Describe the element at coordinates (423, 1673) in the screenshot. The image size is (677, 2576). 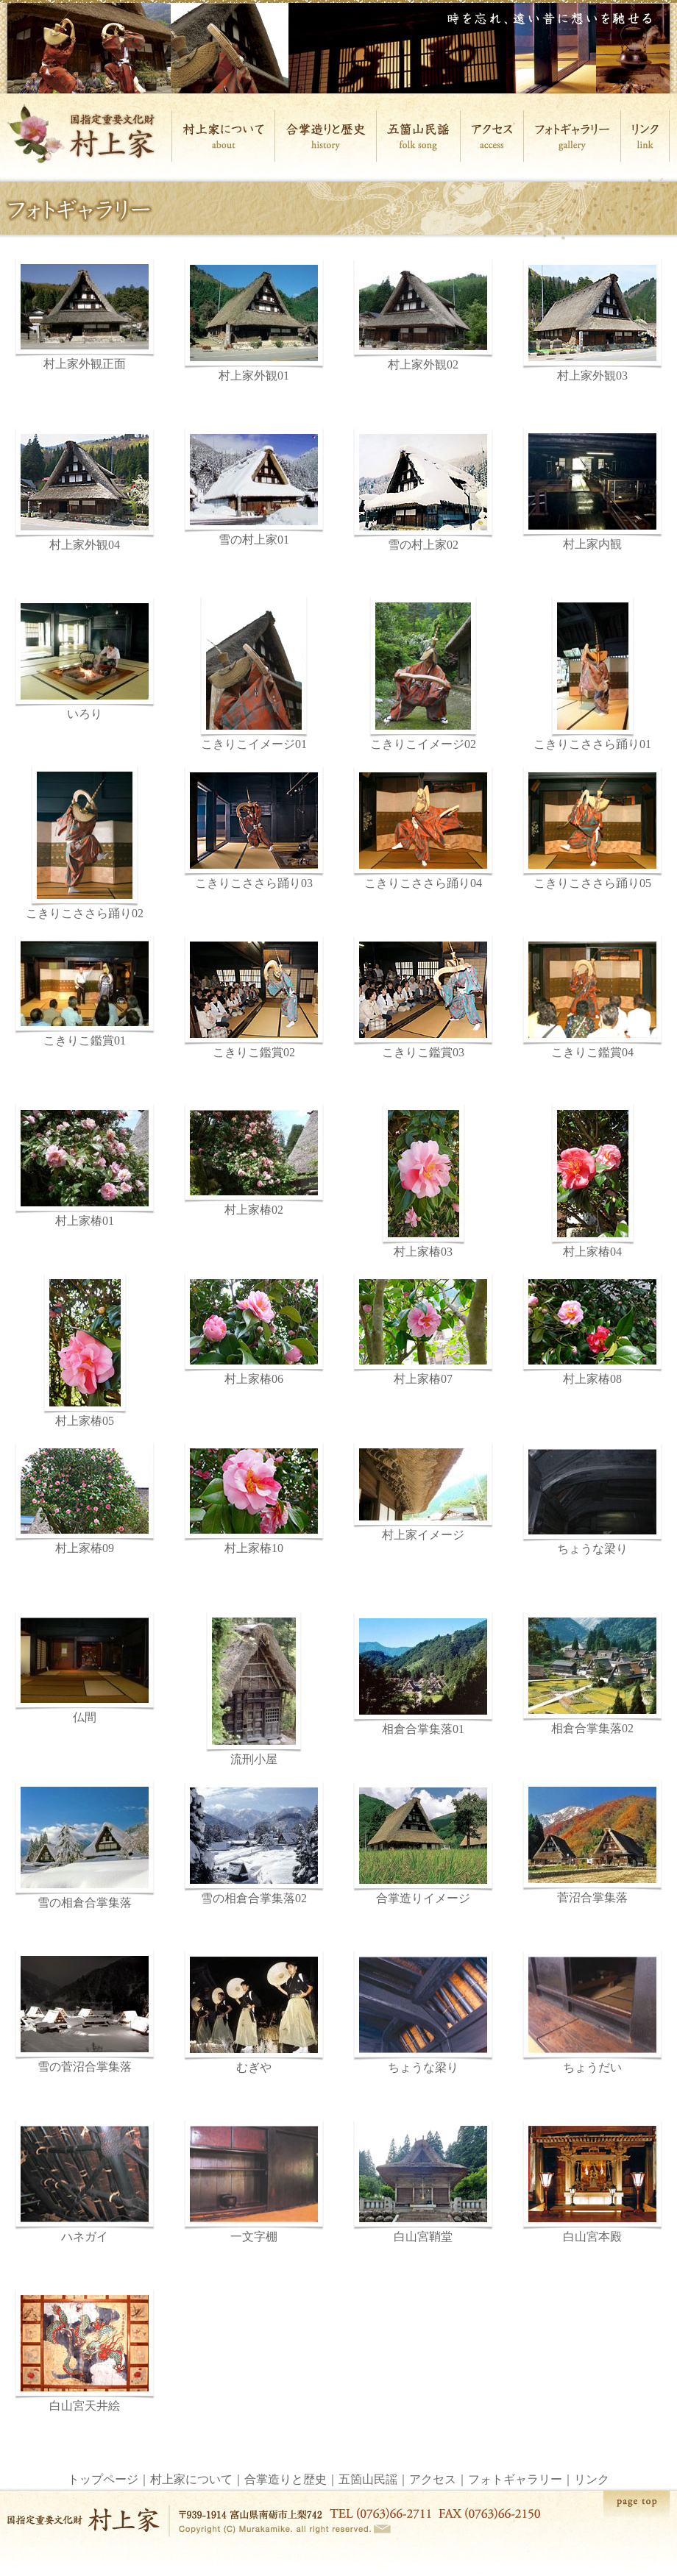
I see `相倉合掌集落01` at that location.